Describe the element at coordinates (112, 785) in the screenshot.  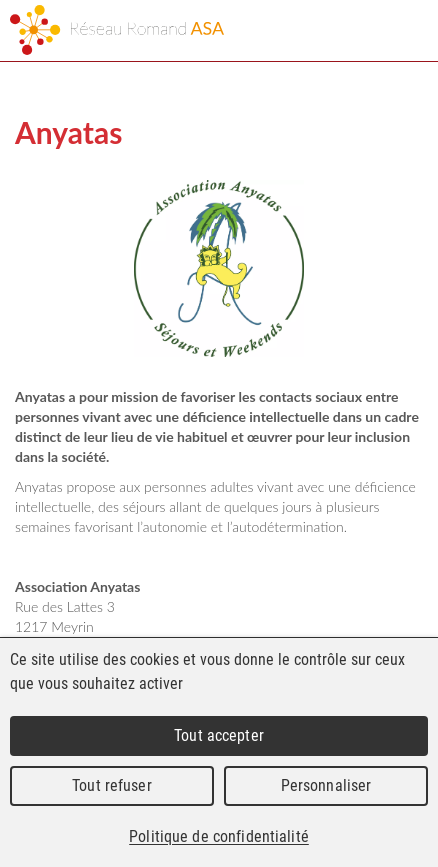
I see `Tout refuser` at that location.